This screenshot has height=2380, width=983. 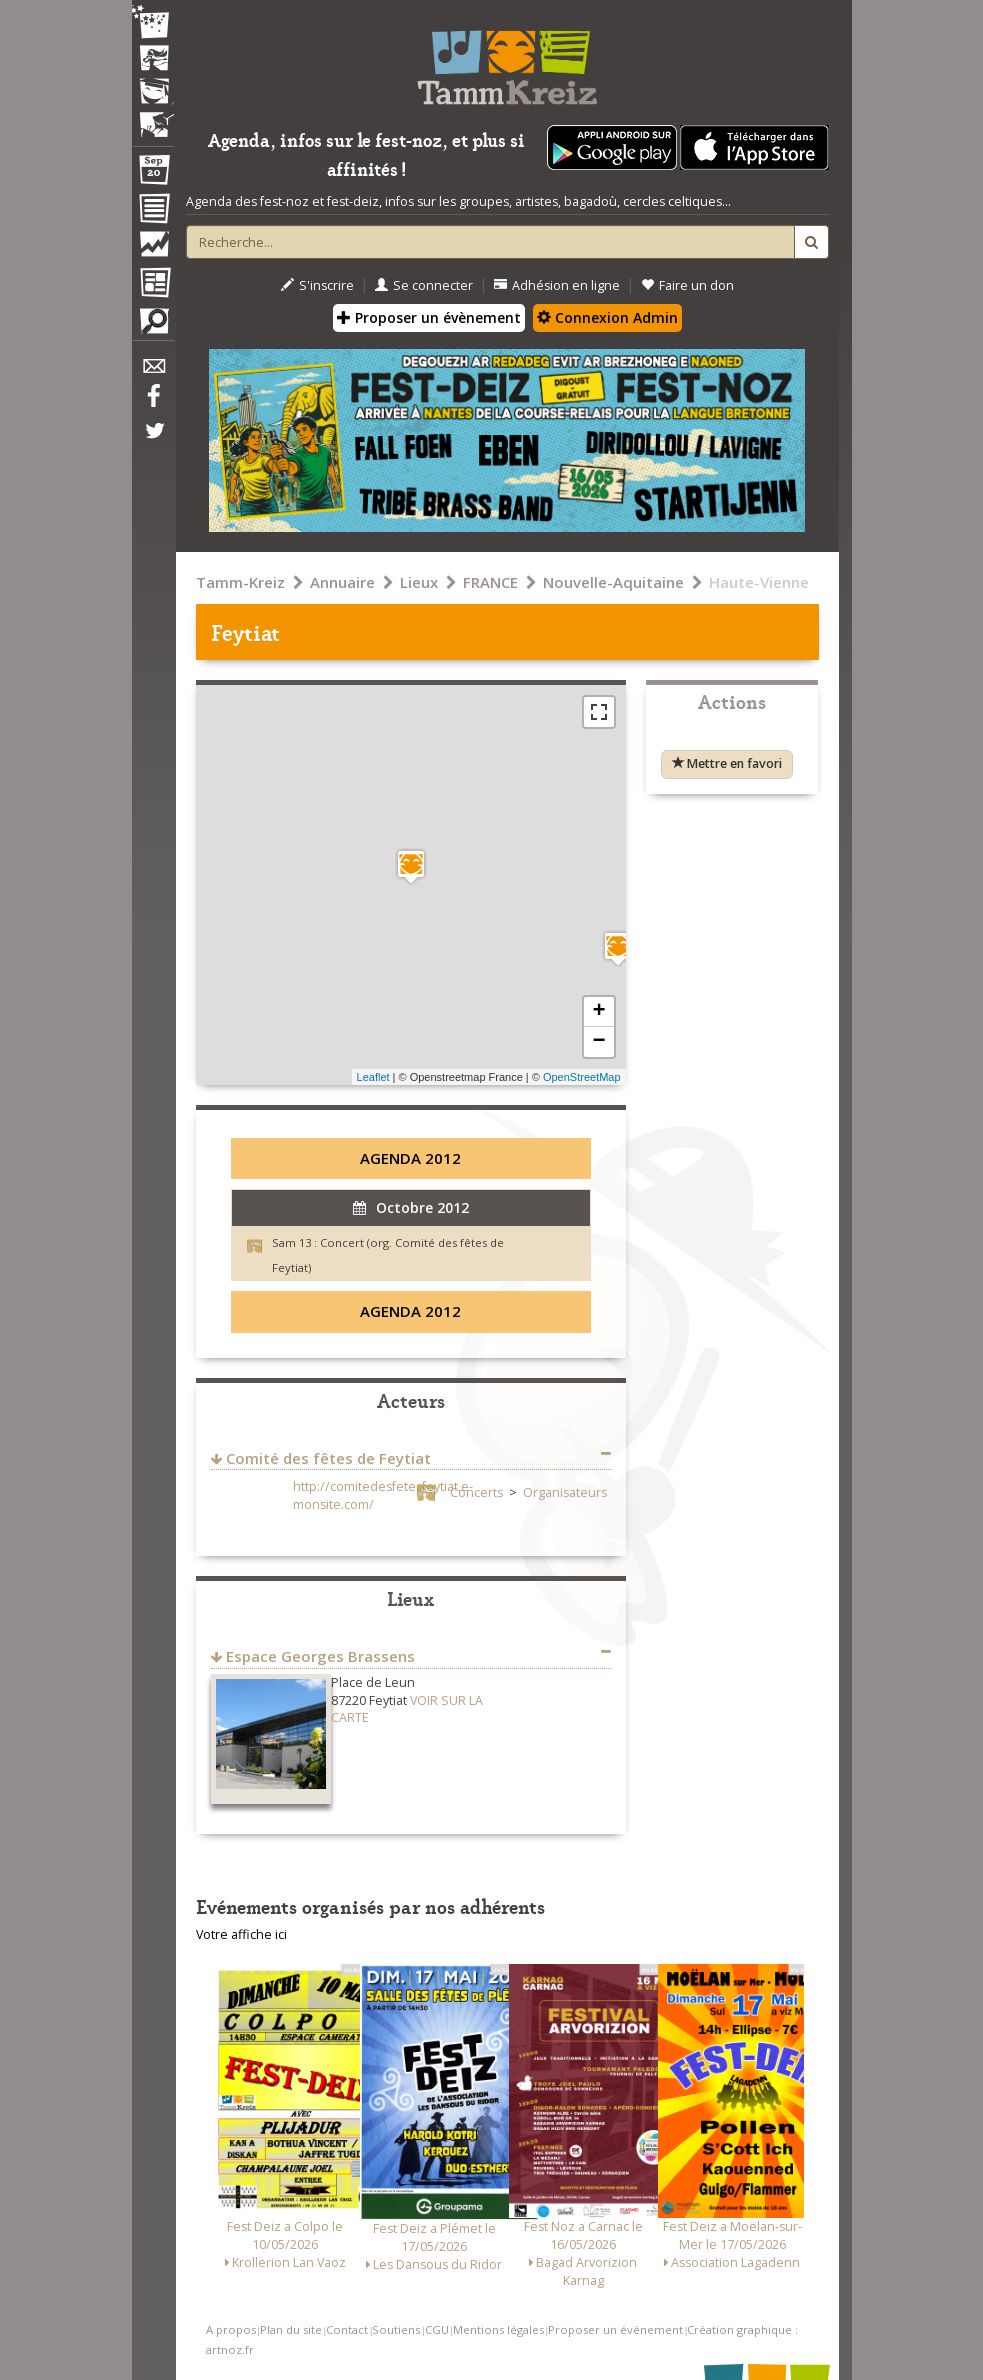 What do you see at coordinates (476, 1492) in the screenshot?
I see `Concerts` at bounding box center [476, 1492].